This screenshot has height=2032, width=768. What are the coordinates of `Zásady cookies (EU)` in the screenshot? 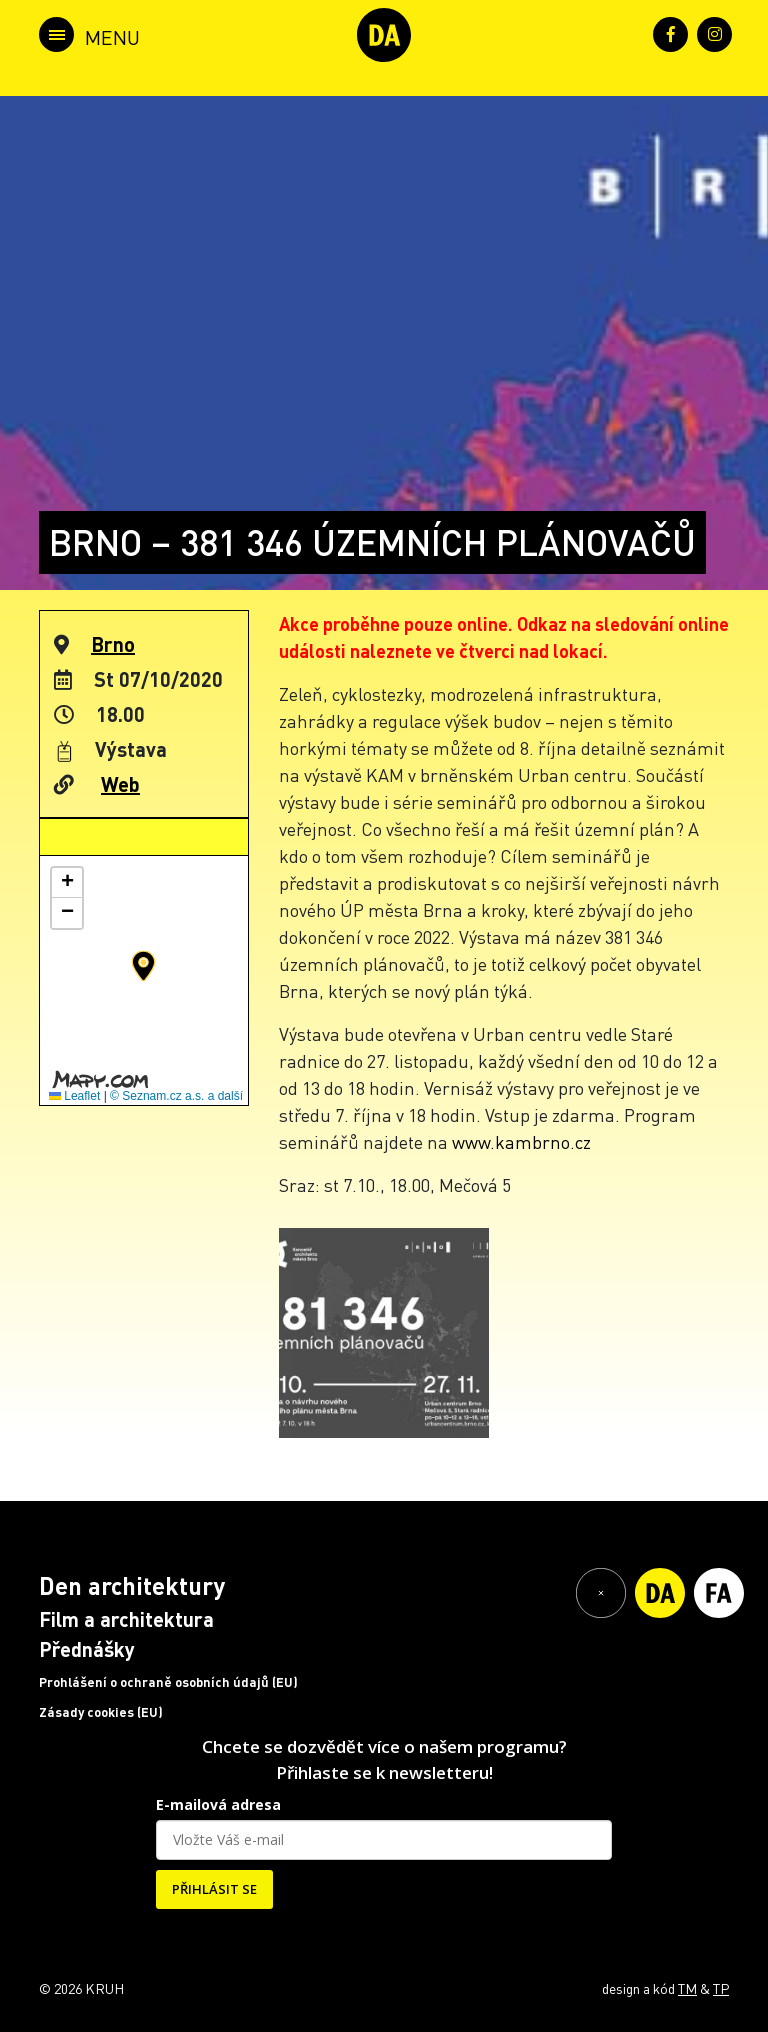 It's located at (101, 1712).